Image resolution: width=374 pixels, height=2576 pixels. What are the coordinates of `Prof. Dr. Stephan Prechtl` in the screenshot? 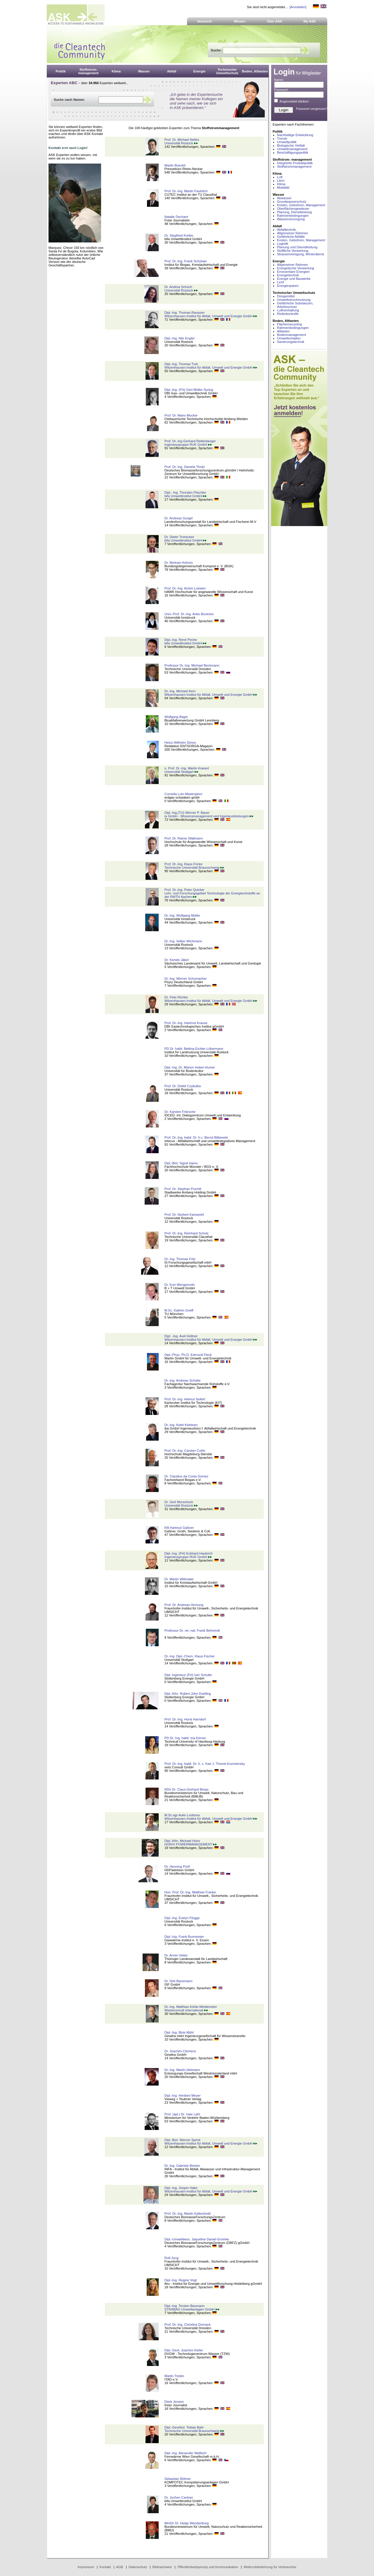 It's located at (183, 1189).